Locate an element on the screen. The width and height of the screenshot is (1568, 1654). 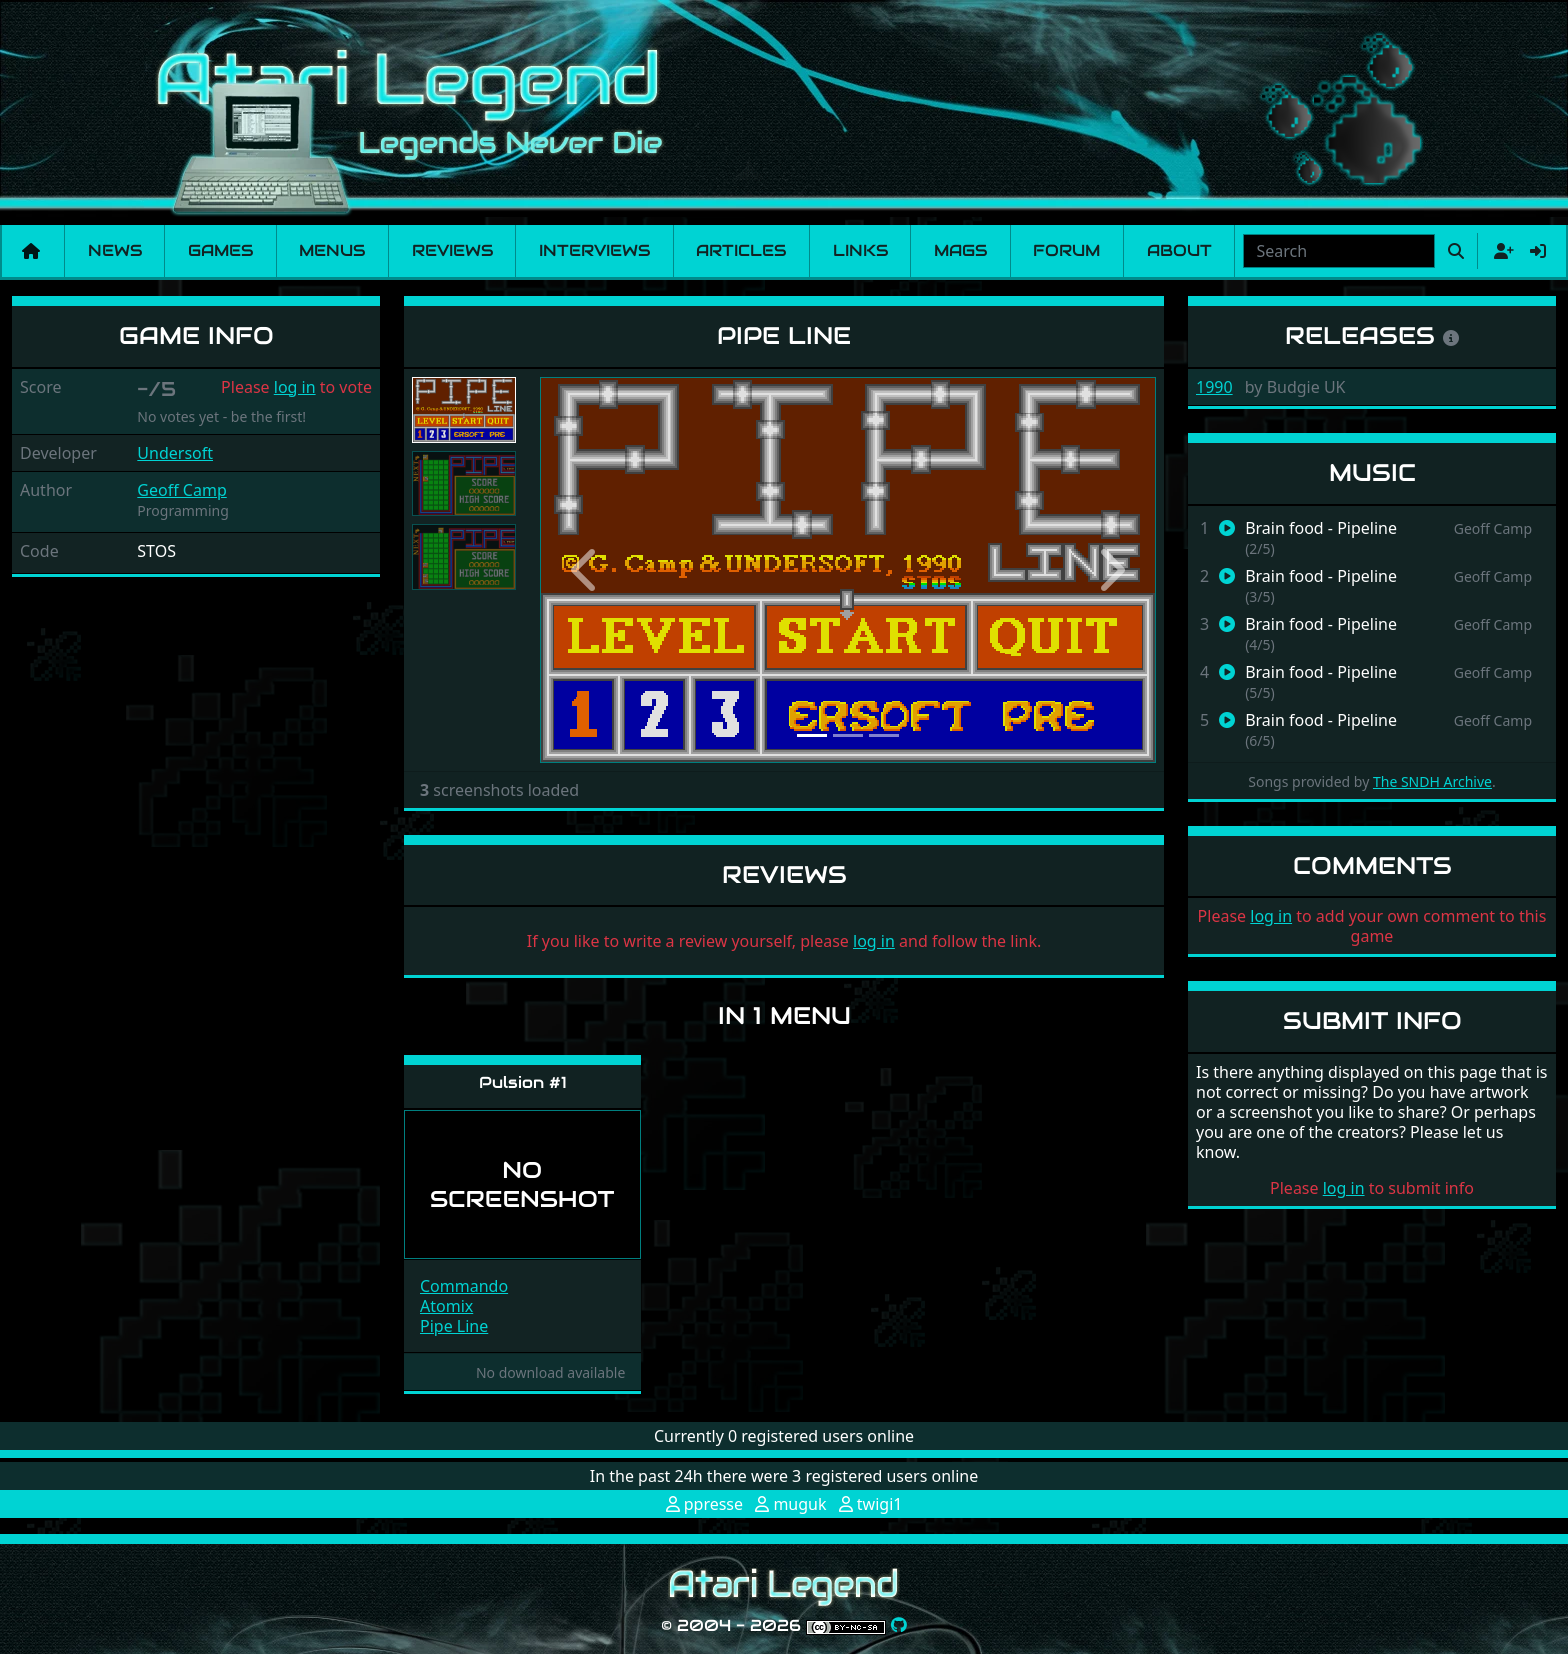
Mags is located at coordinates (960, 250).